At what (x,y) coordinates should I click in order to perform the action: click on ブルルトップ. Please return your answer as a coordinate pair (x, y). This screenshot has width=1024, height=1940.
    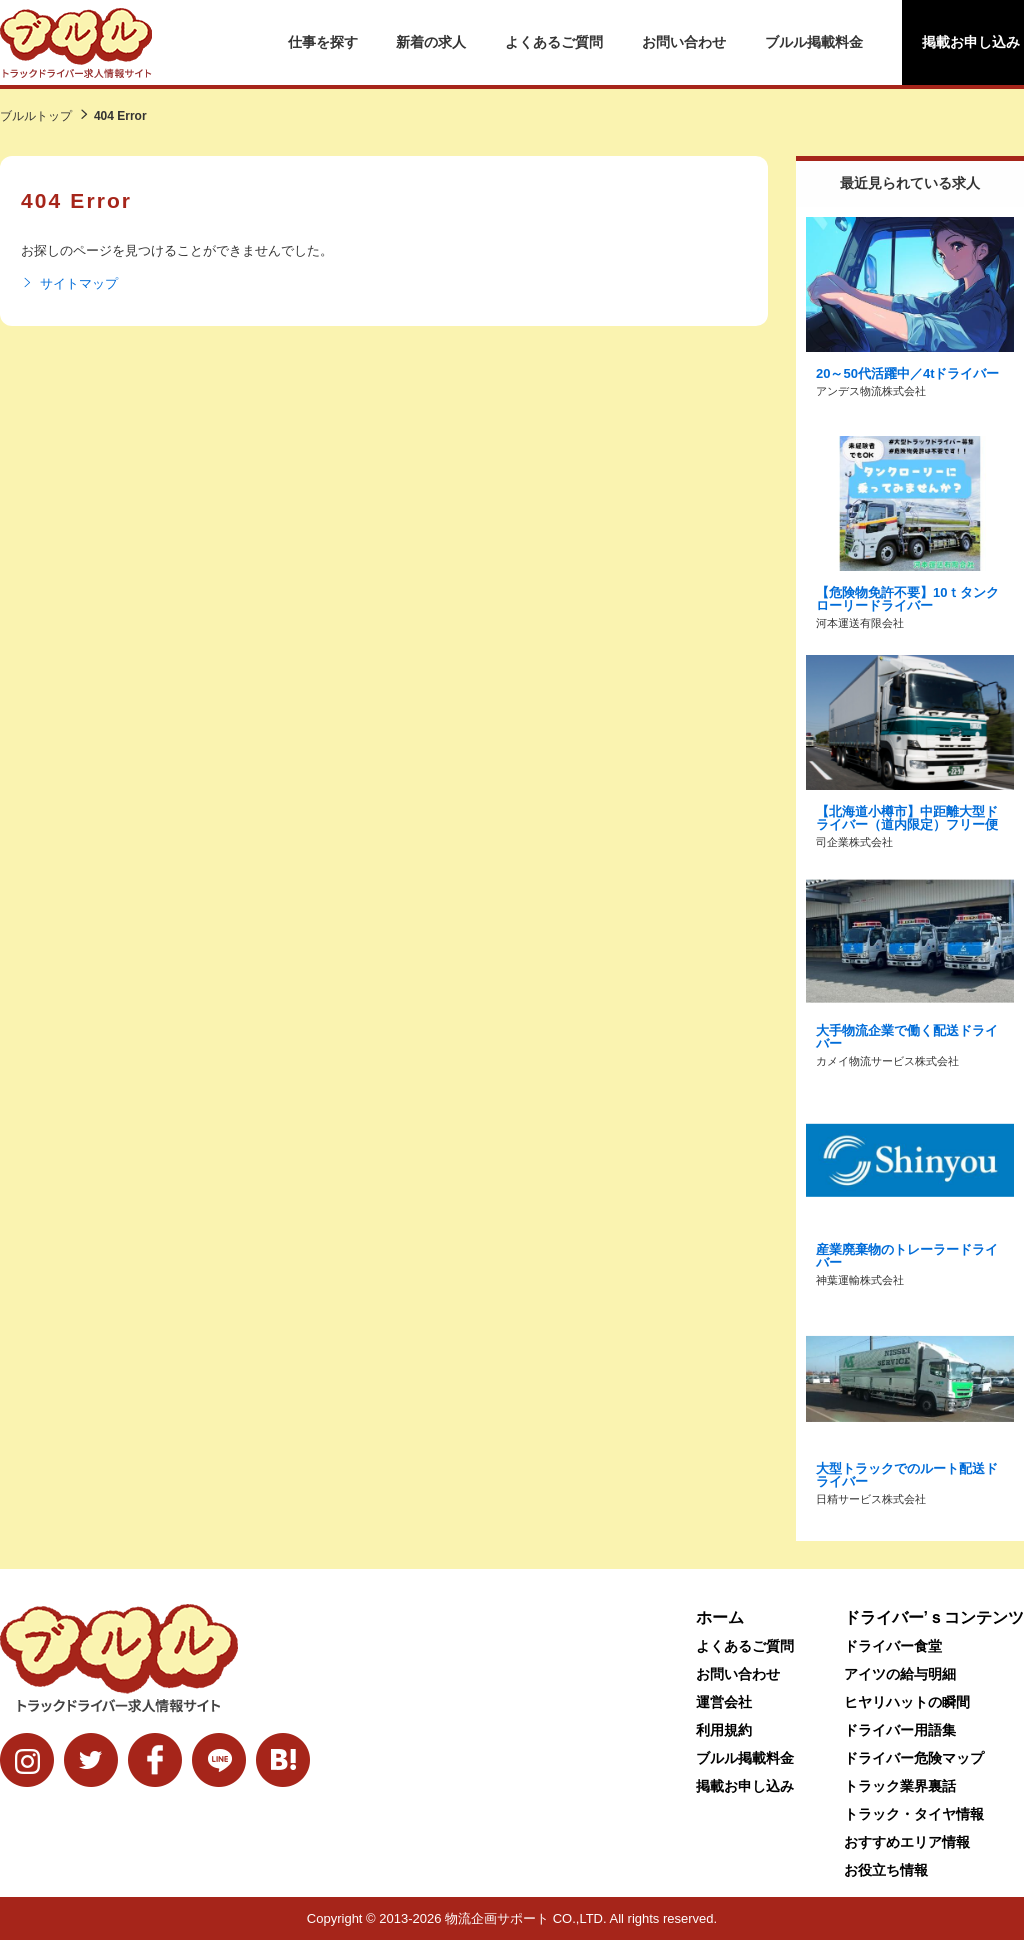
    Looking at the image, I should click on (36, 116).